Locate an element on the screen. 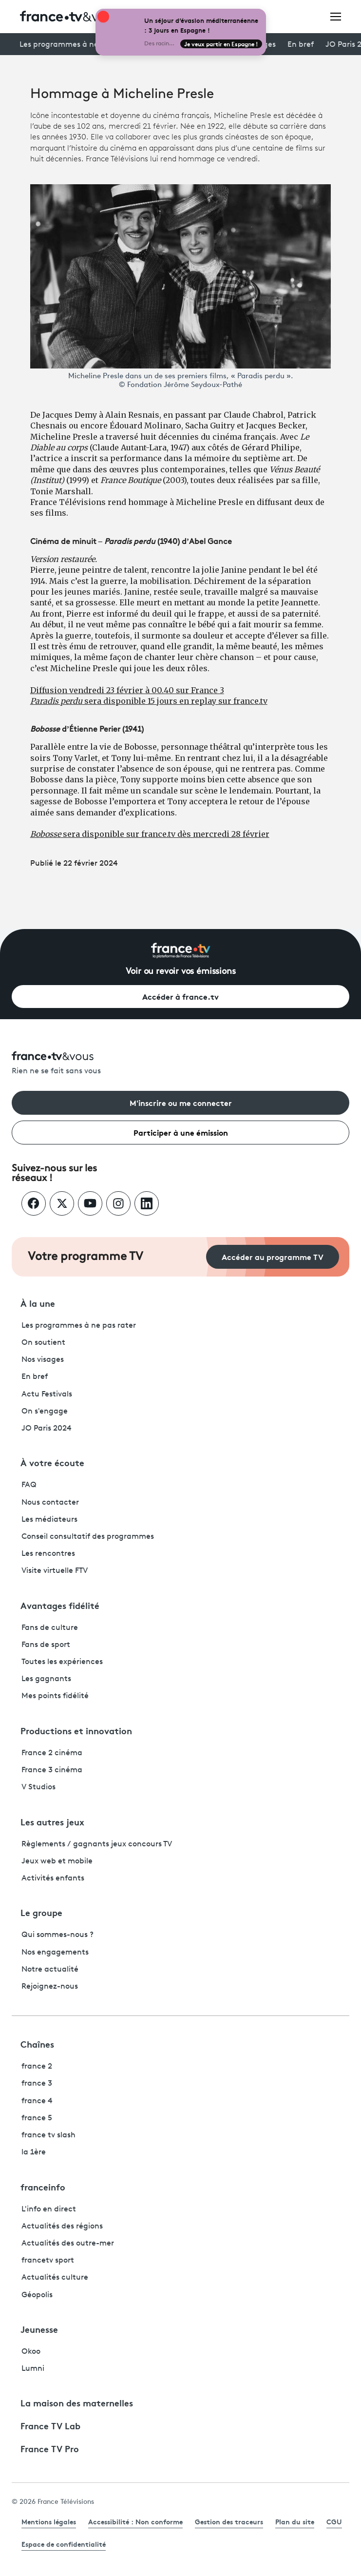 Image resolution: width=361 pixels, height=2576 pixels. Espace de confidentialité is located at coordinates (63, 2544).